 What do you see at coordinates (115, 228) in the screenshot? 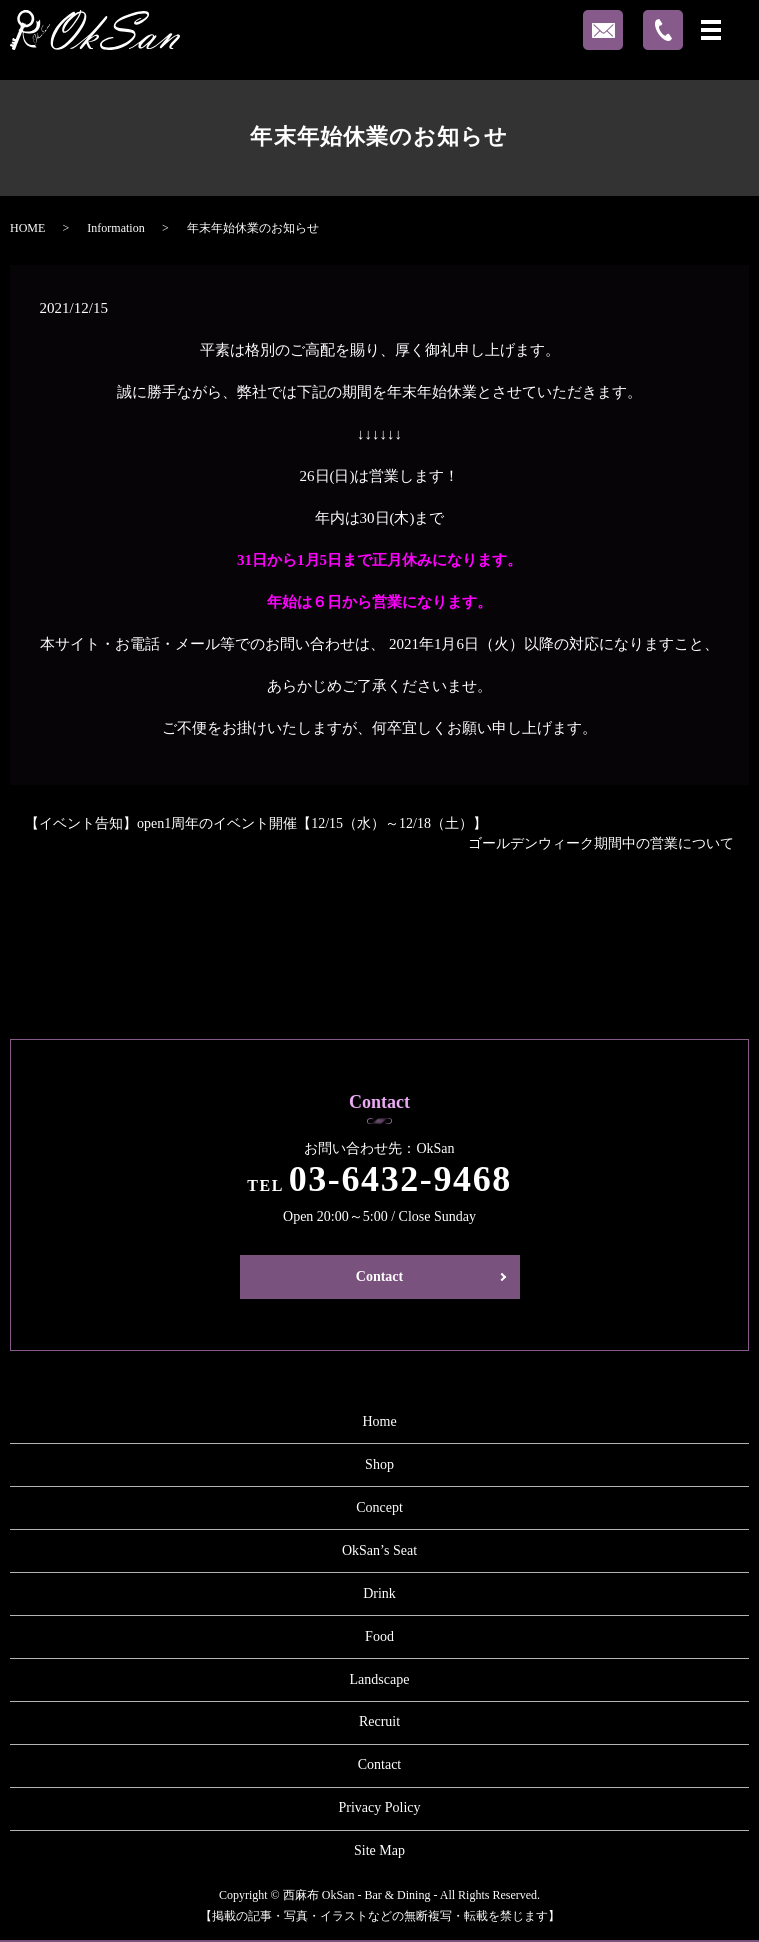
I see `Information` at bounding box center [115, 228].